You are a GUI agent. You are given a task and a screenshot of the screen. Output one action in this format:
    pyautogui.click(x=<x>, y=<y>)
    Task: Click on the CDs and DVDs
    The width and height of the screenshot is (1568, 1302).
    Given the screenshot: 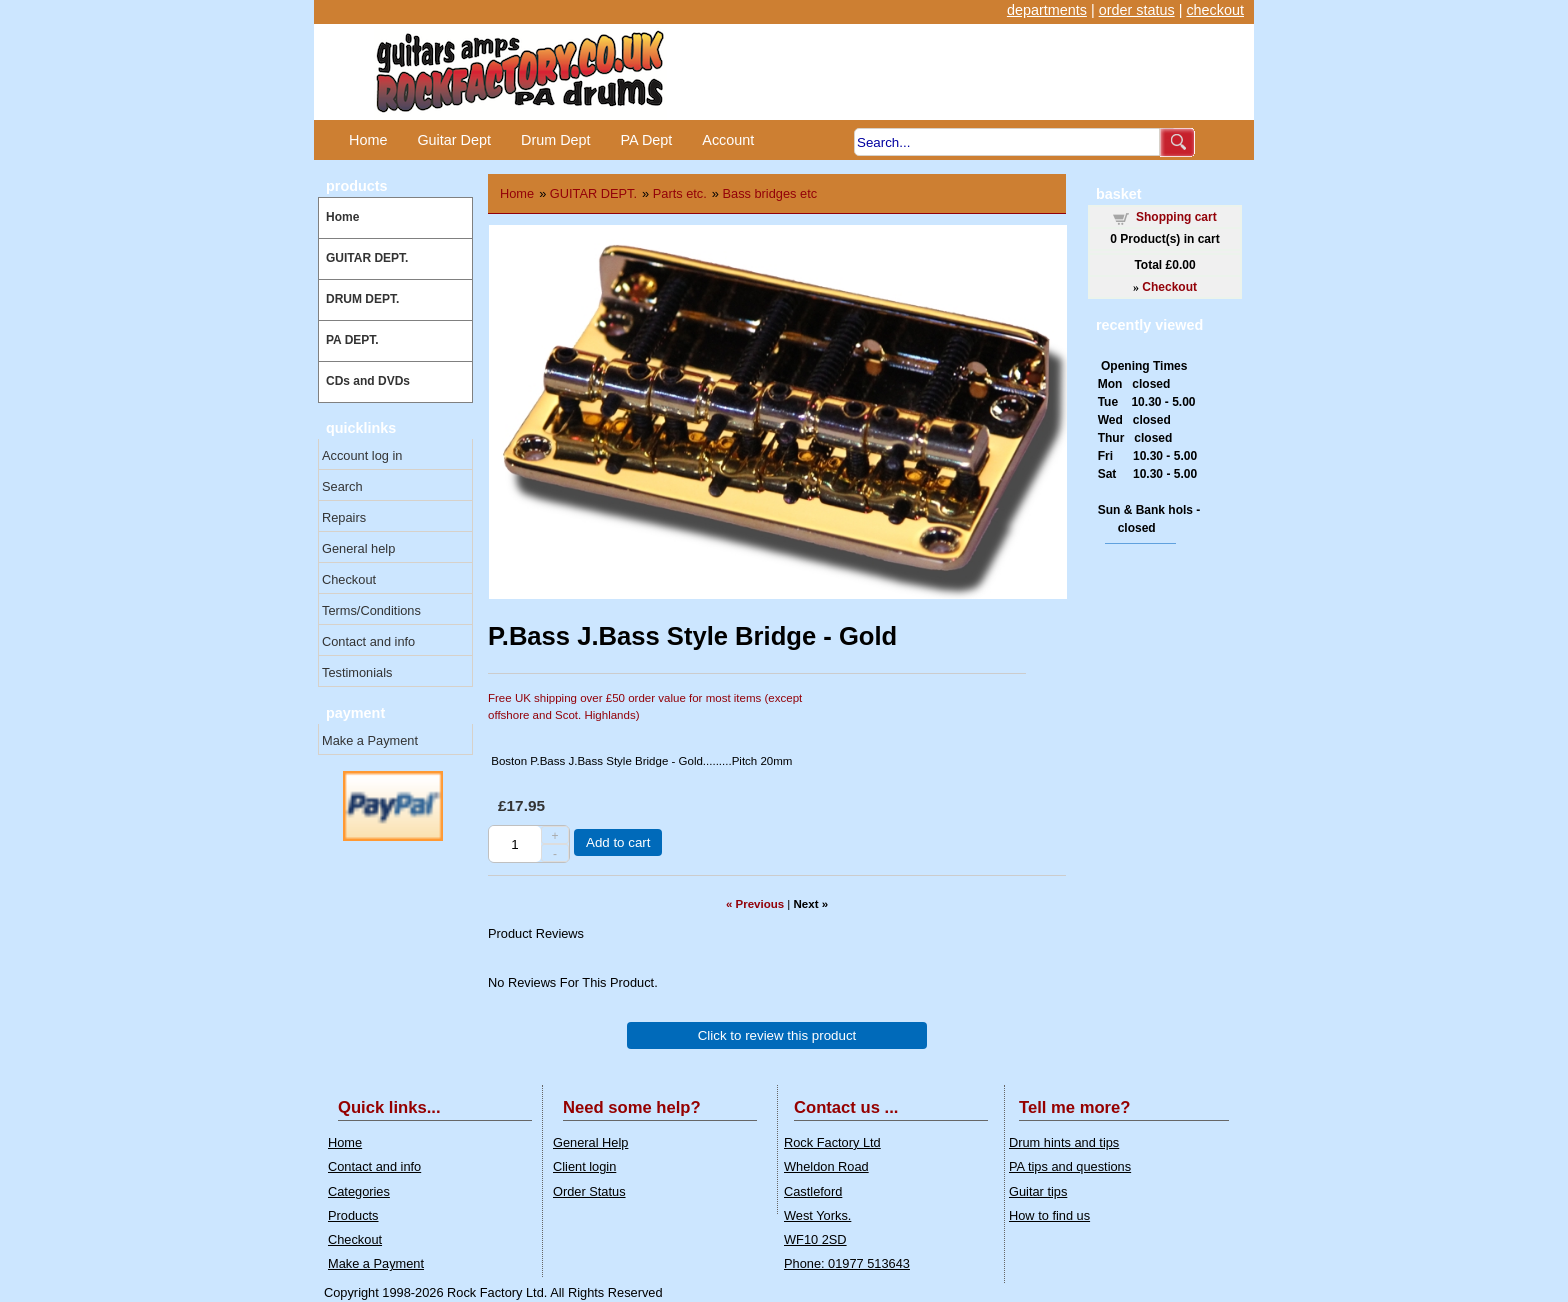 What is the action you would take?
    pyautogui.click(x=368, y=381)
    